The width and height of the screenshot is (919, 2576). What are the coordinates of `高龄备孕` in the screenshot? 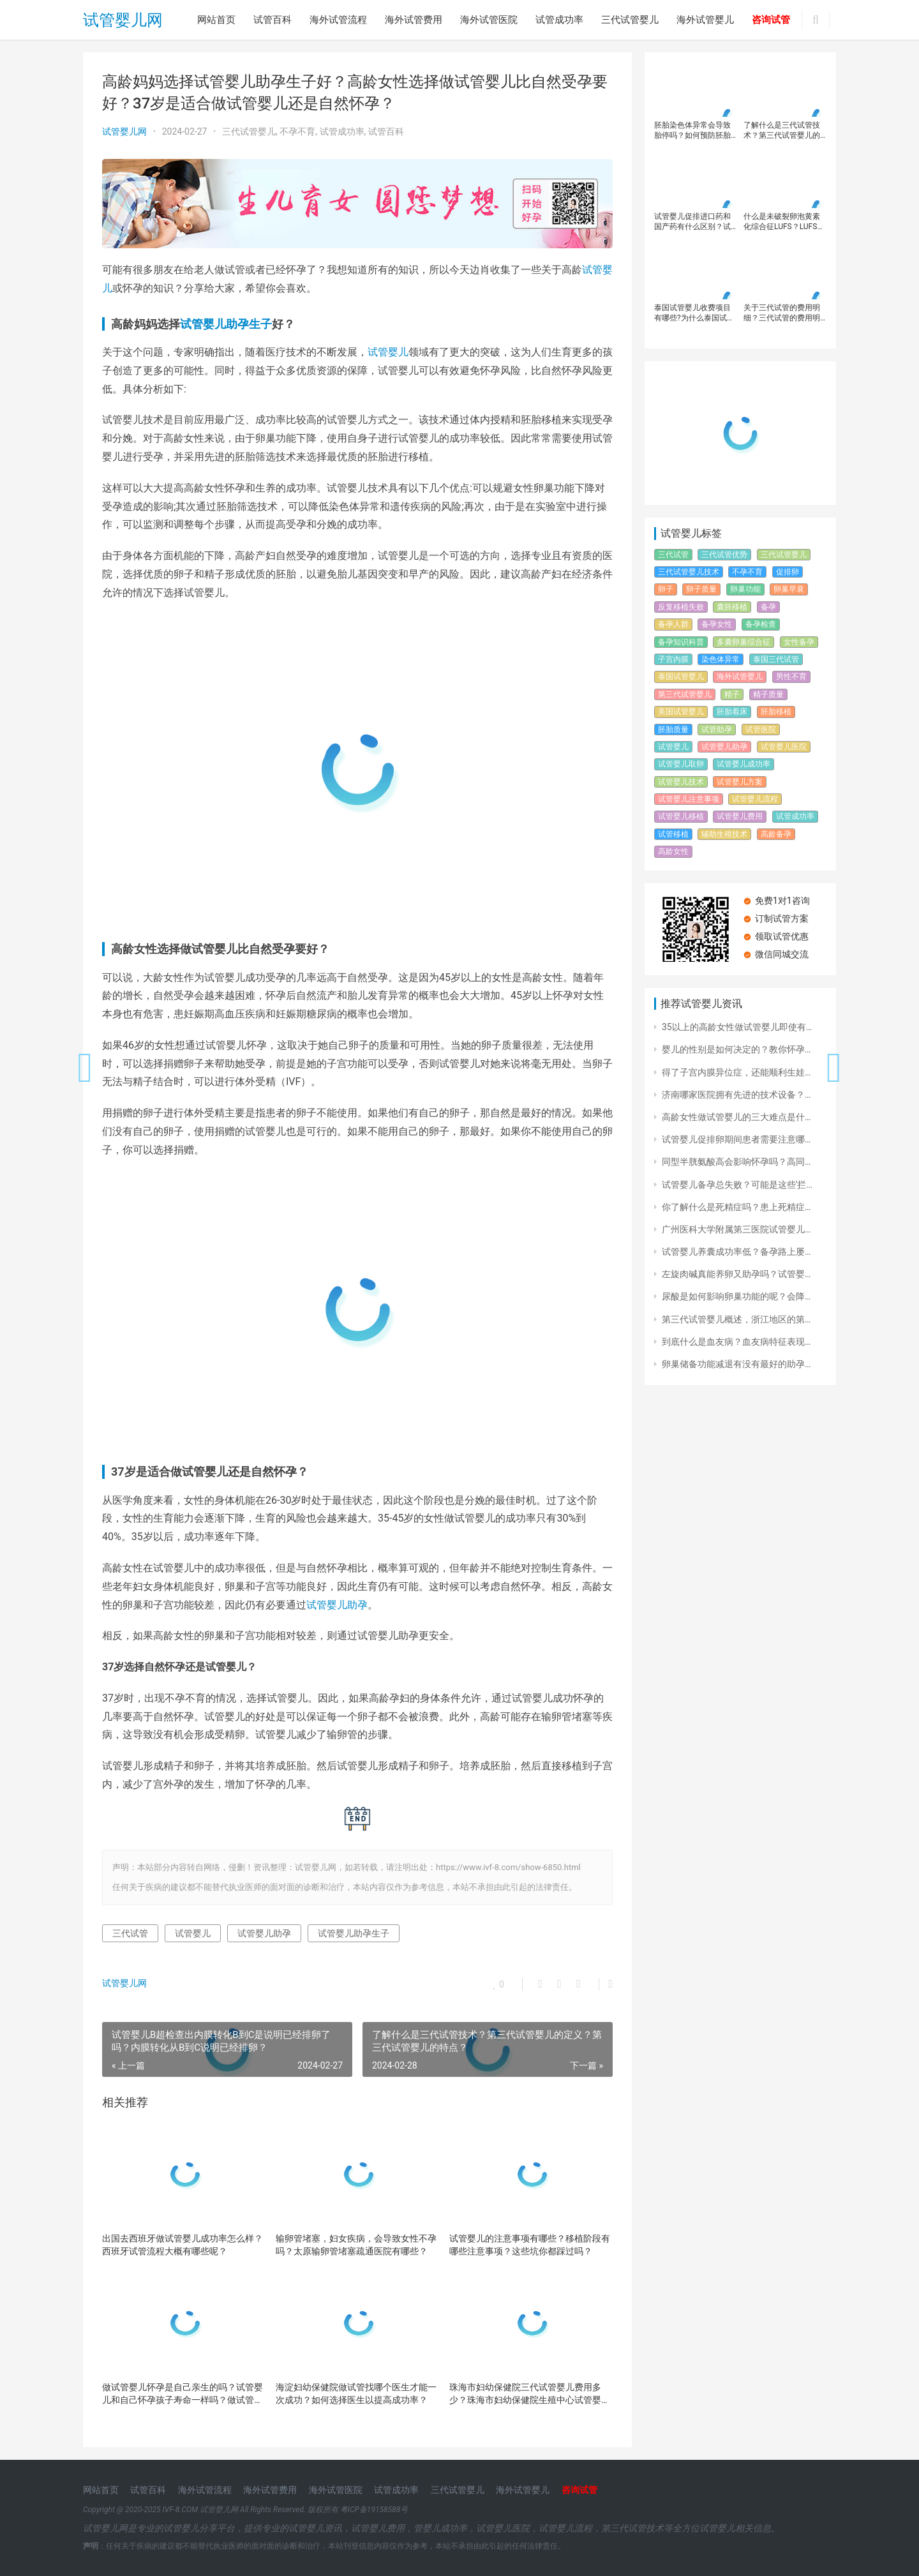 It's located at (776, 834).